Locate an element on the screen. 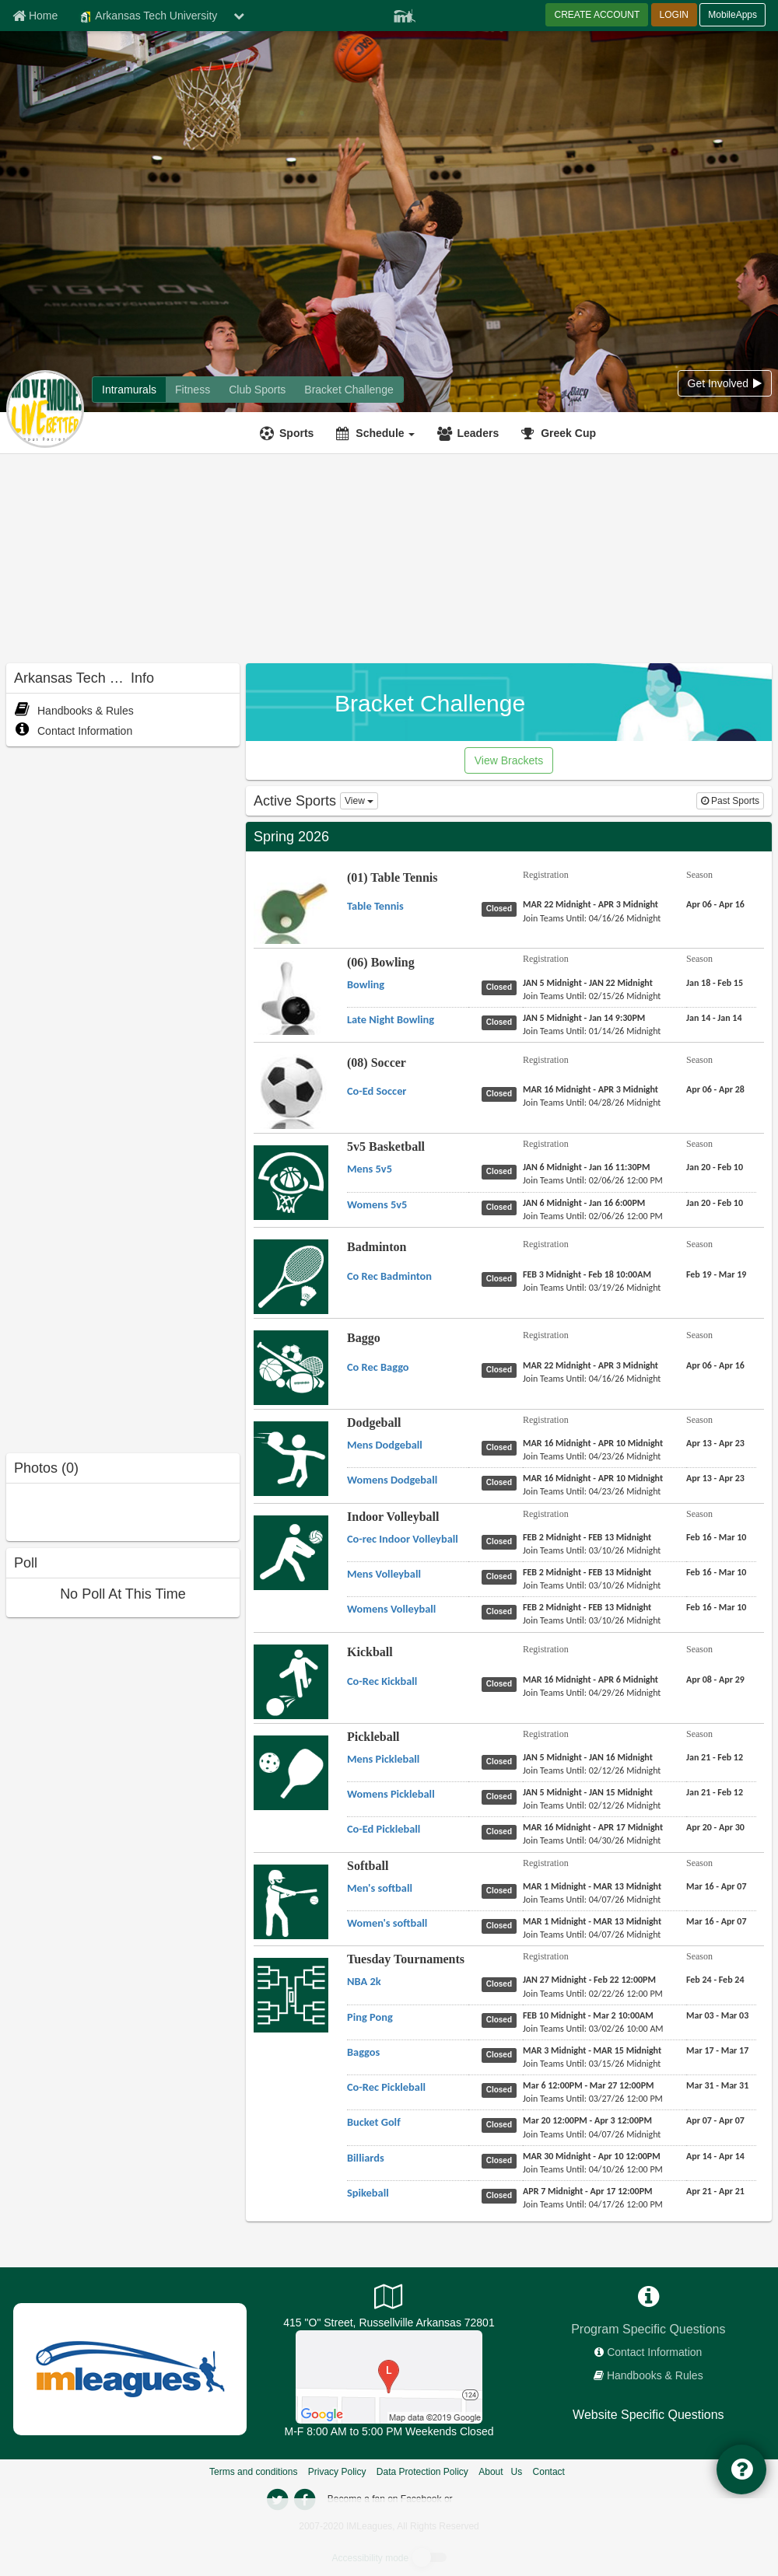 This screenshot has height=2576, width=778. [Go to (08) Soccer sport home page] is located at coordinates (291, 1103).